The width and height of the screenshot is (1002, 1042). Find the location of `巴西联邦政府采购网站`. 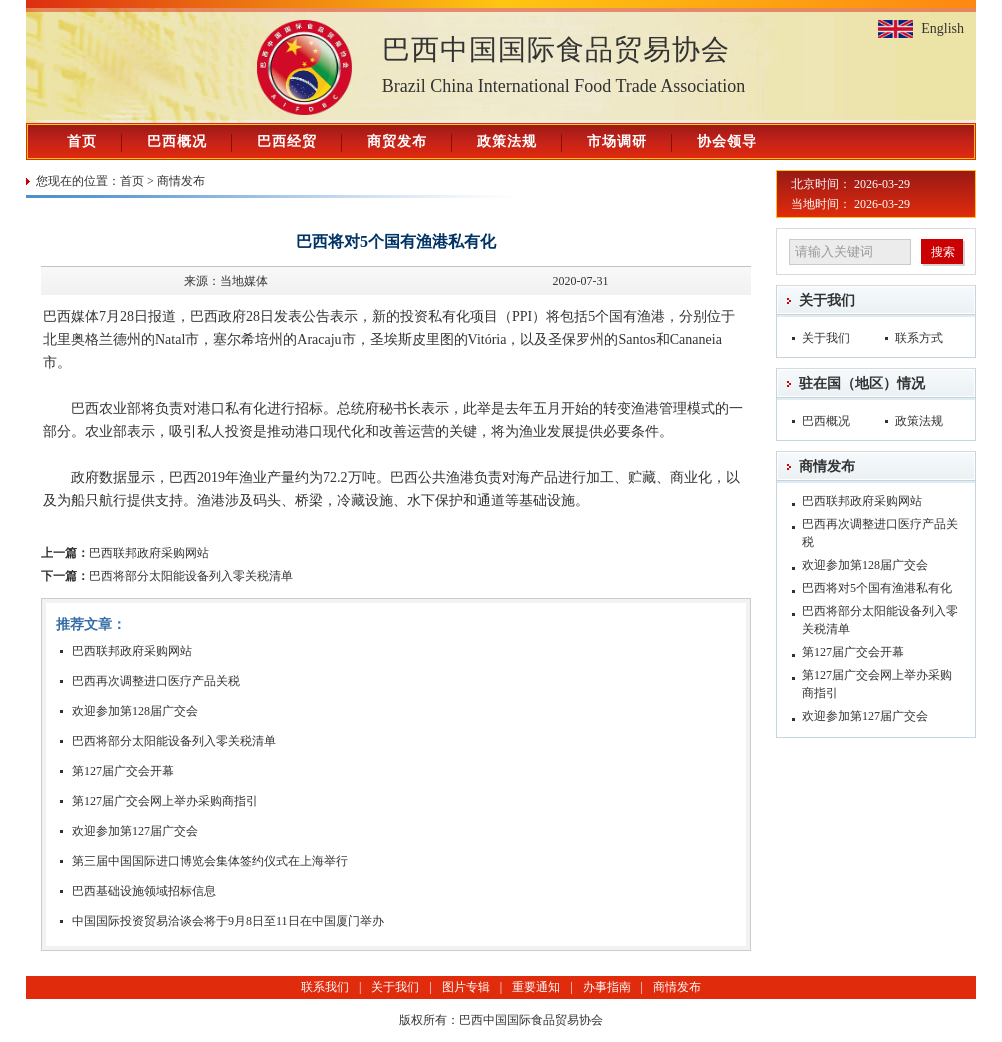

巴西联邦政府采购网站 is located at coordinates (125, 553).